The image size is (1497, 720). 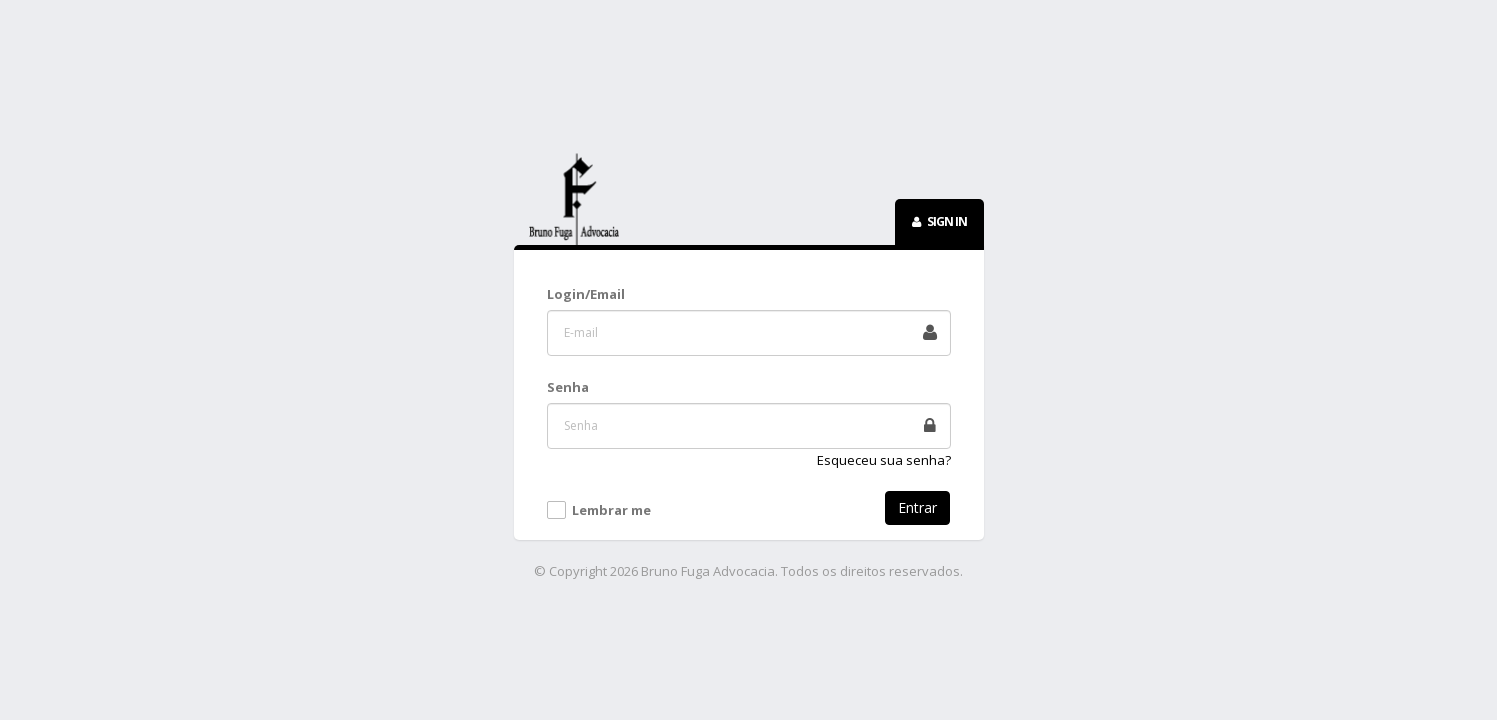 What do you see at coordinates (884, 460) in the screenshot?
I see `Esqueceu sua senha?` at bounding box center [884, 460].